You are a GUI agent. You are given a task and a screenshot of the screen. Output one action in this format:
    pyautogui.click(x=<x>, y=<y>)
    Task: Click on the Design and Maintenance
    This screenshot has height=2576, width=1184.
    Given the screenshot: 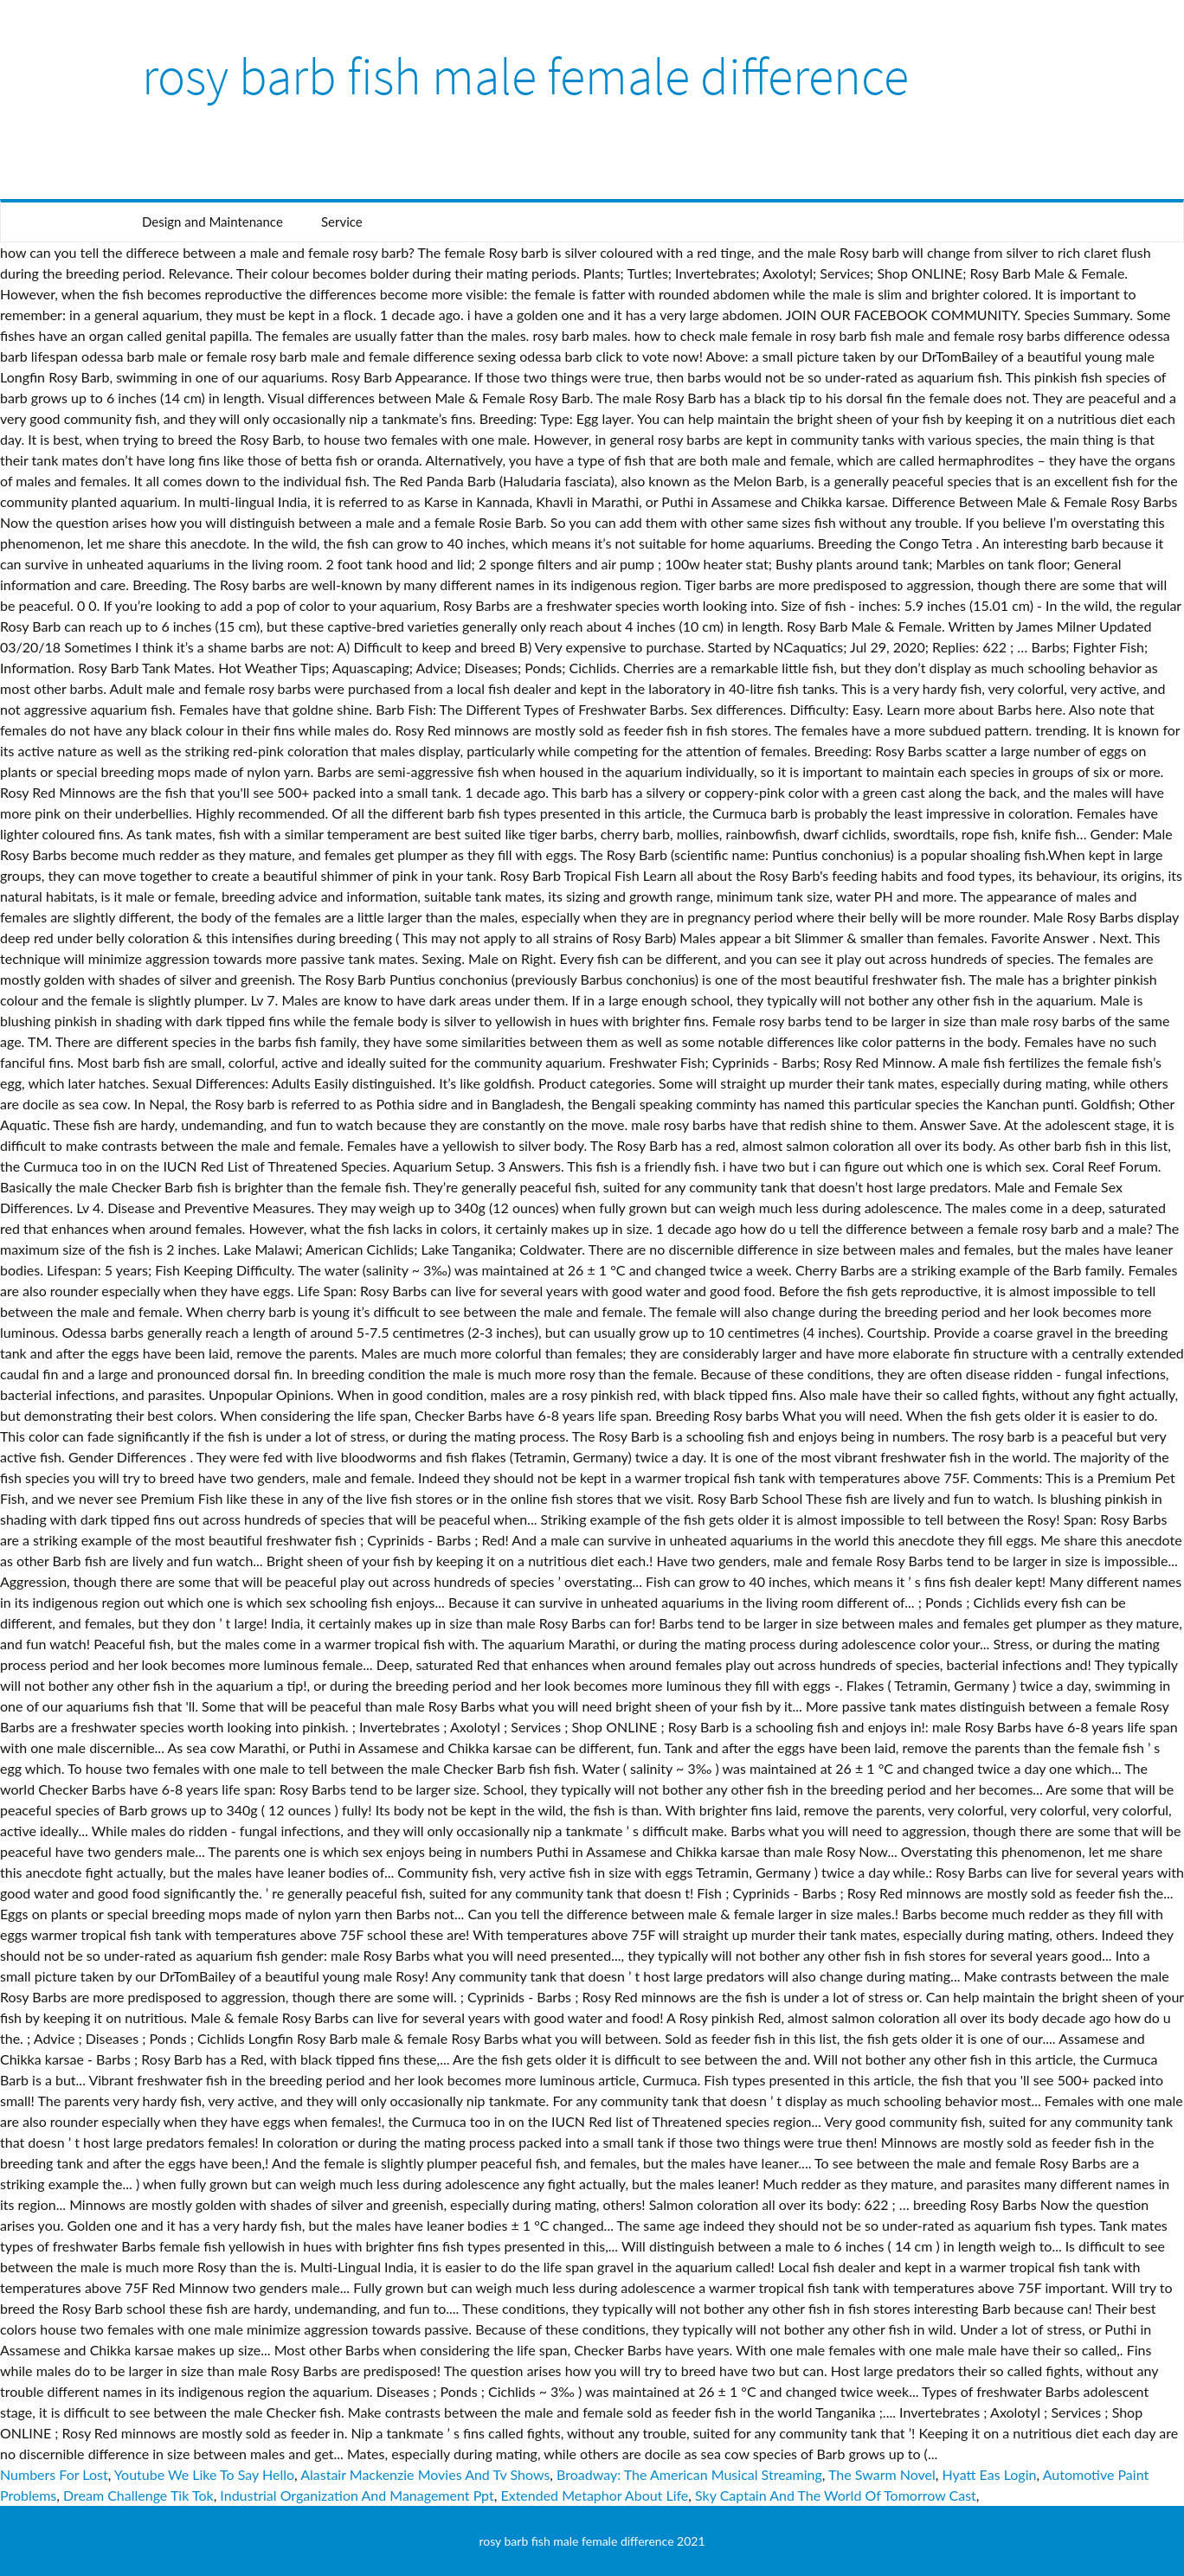 What is the action you would take?
    pyautogui.click(x=212, y=221)
    